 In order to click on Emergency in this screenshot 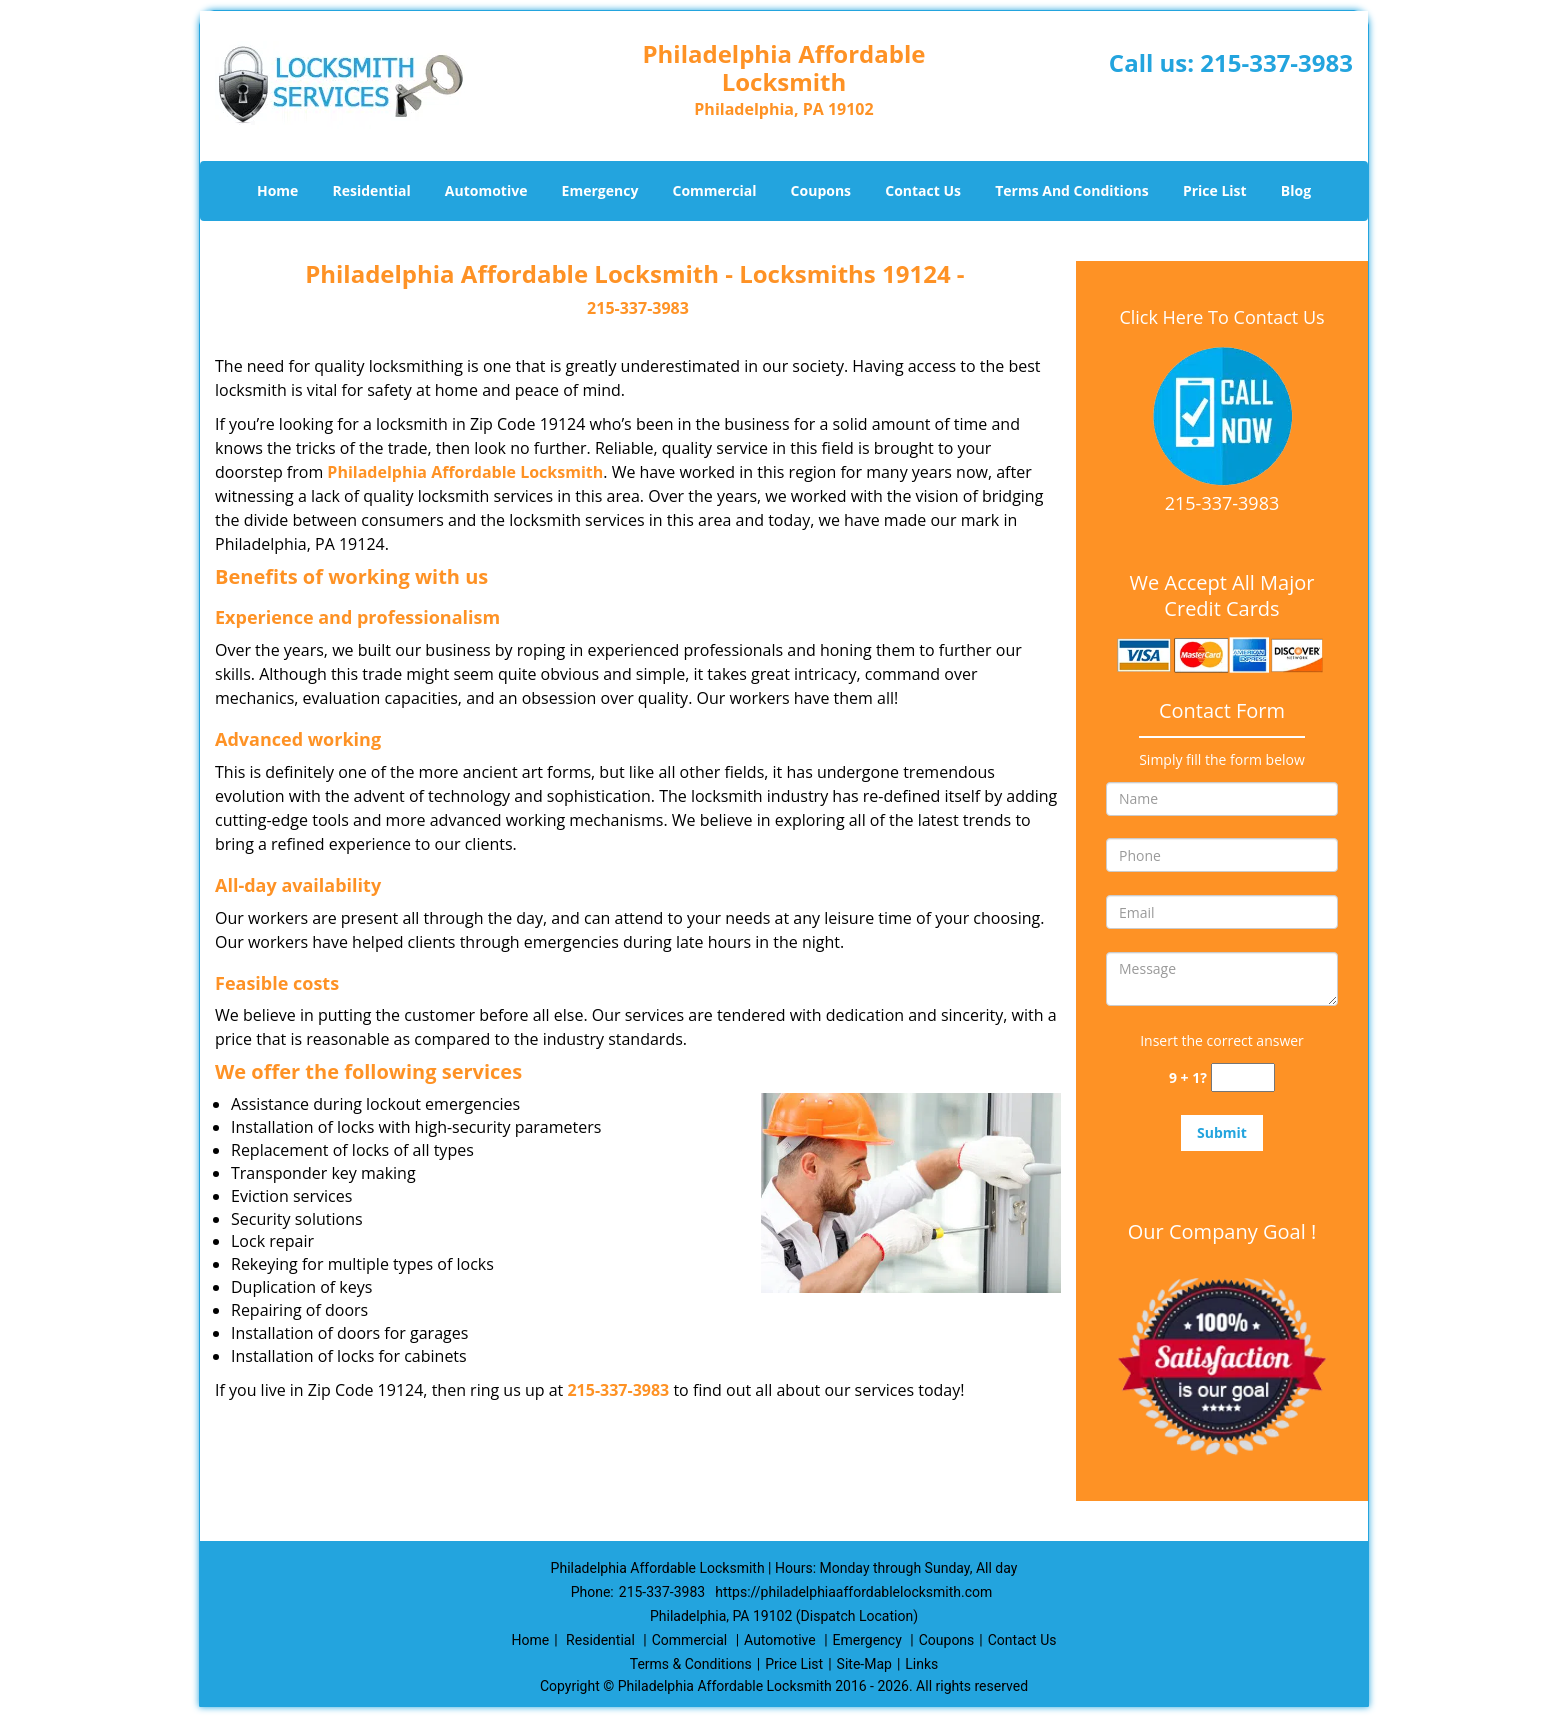, I will do `click(600, 190)`.